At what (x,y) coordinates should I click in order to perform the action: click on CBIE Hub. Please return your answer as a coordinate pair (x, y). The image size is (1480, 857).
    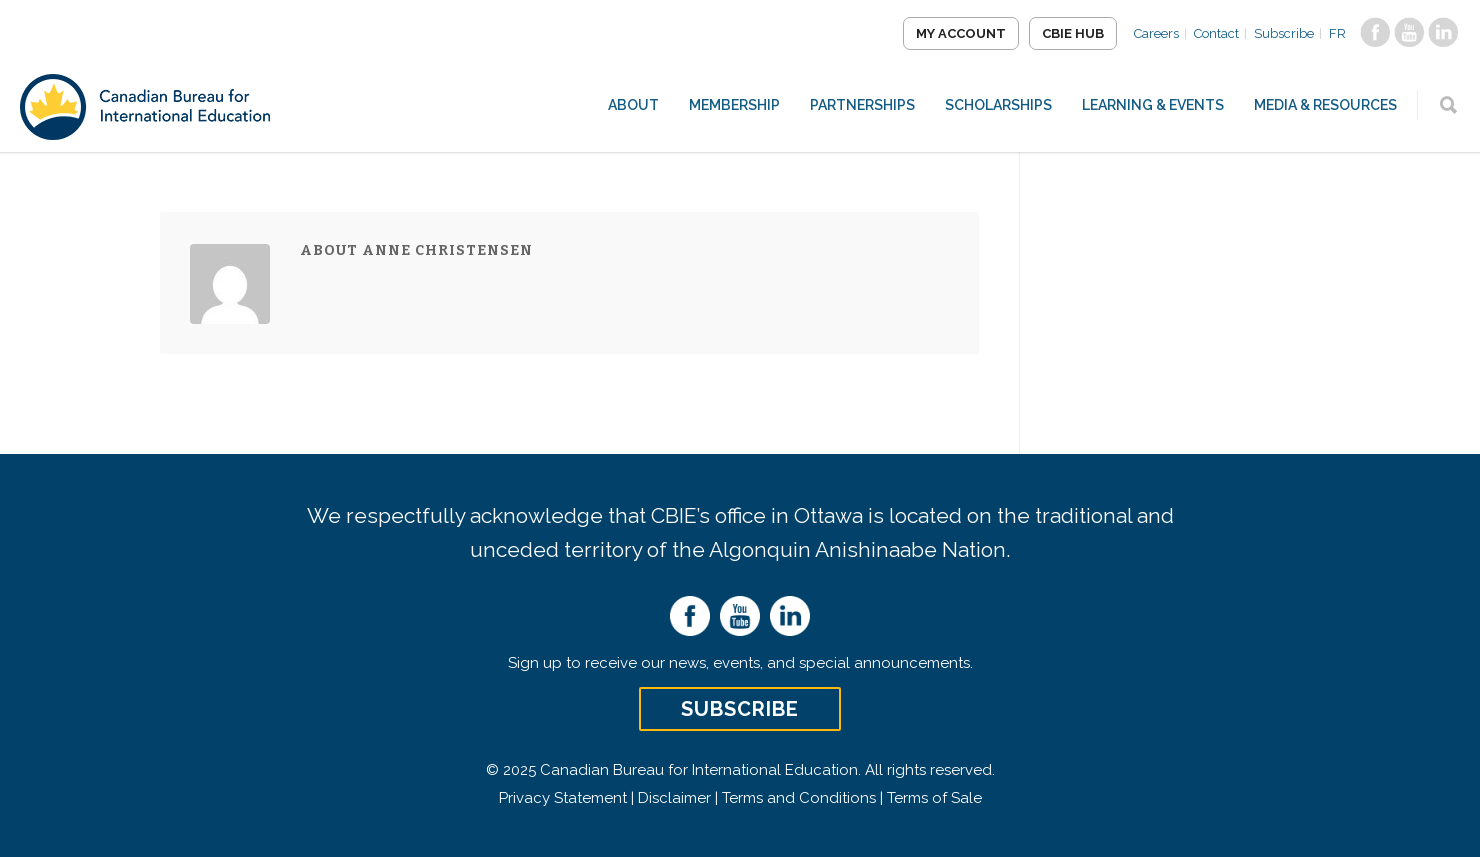
    Looking at the image, I should click on (1073, 33).